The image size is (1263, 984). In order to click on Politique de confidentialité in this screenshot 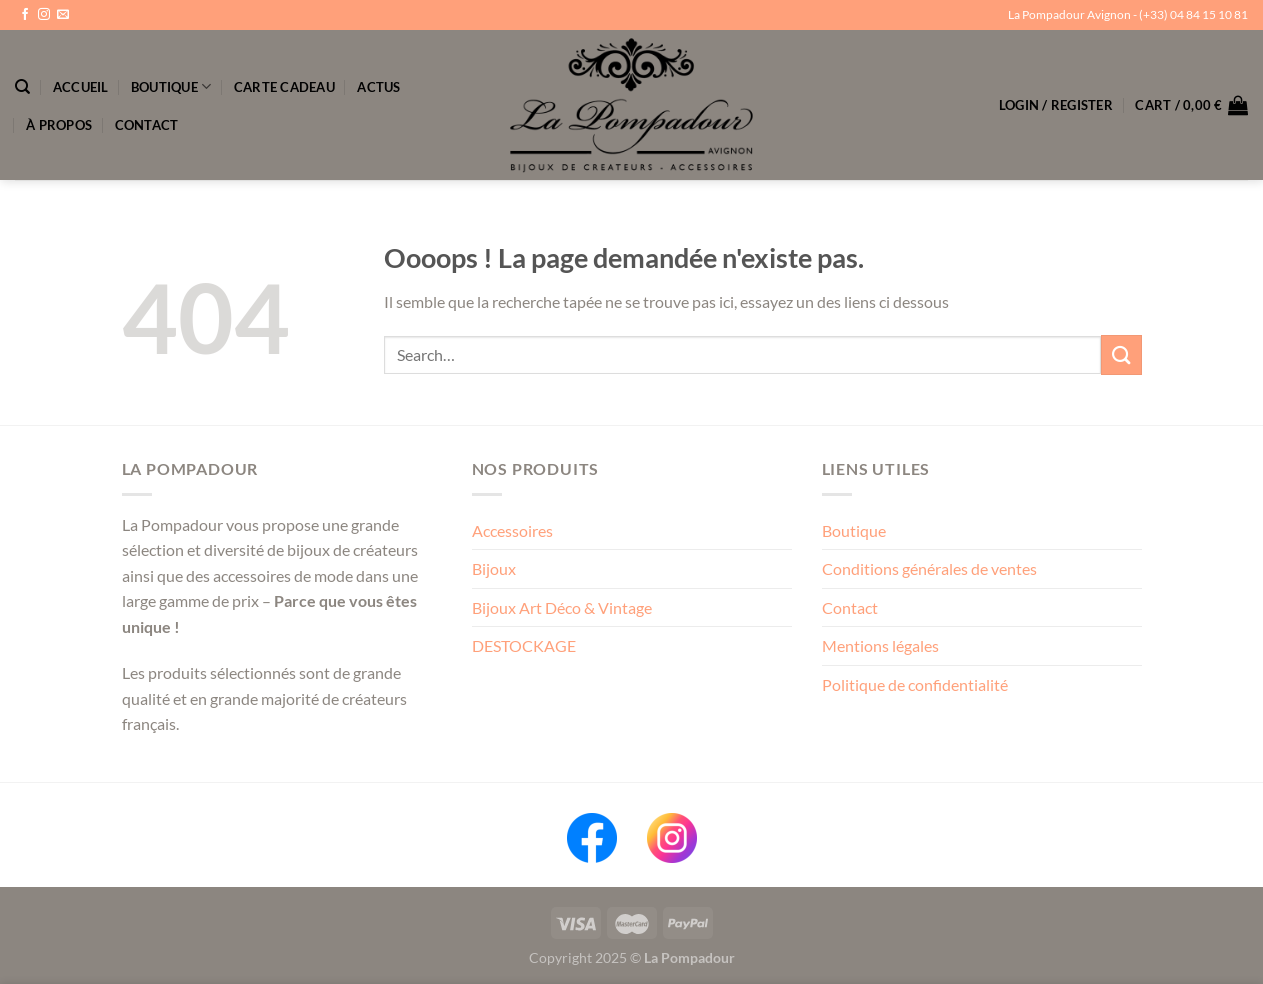, I will do `click(915, 684)`.